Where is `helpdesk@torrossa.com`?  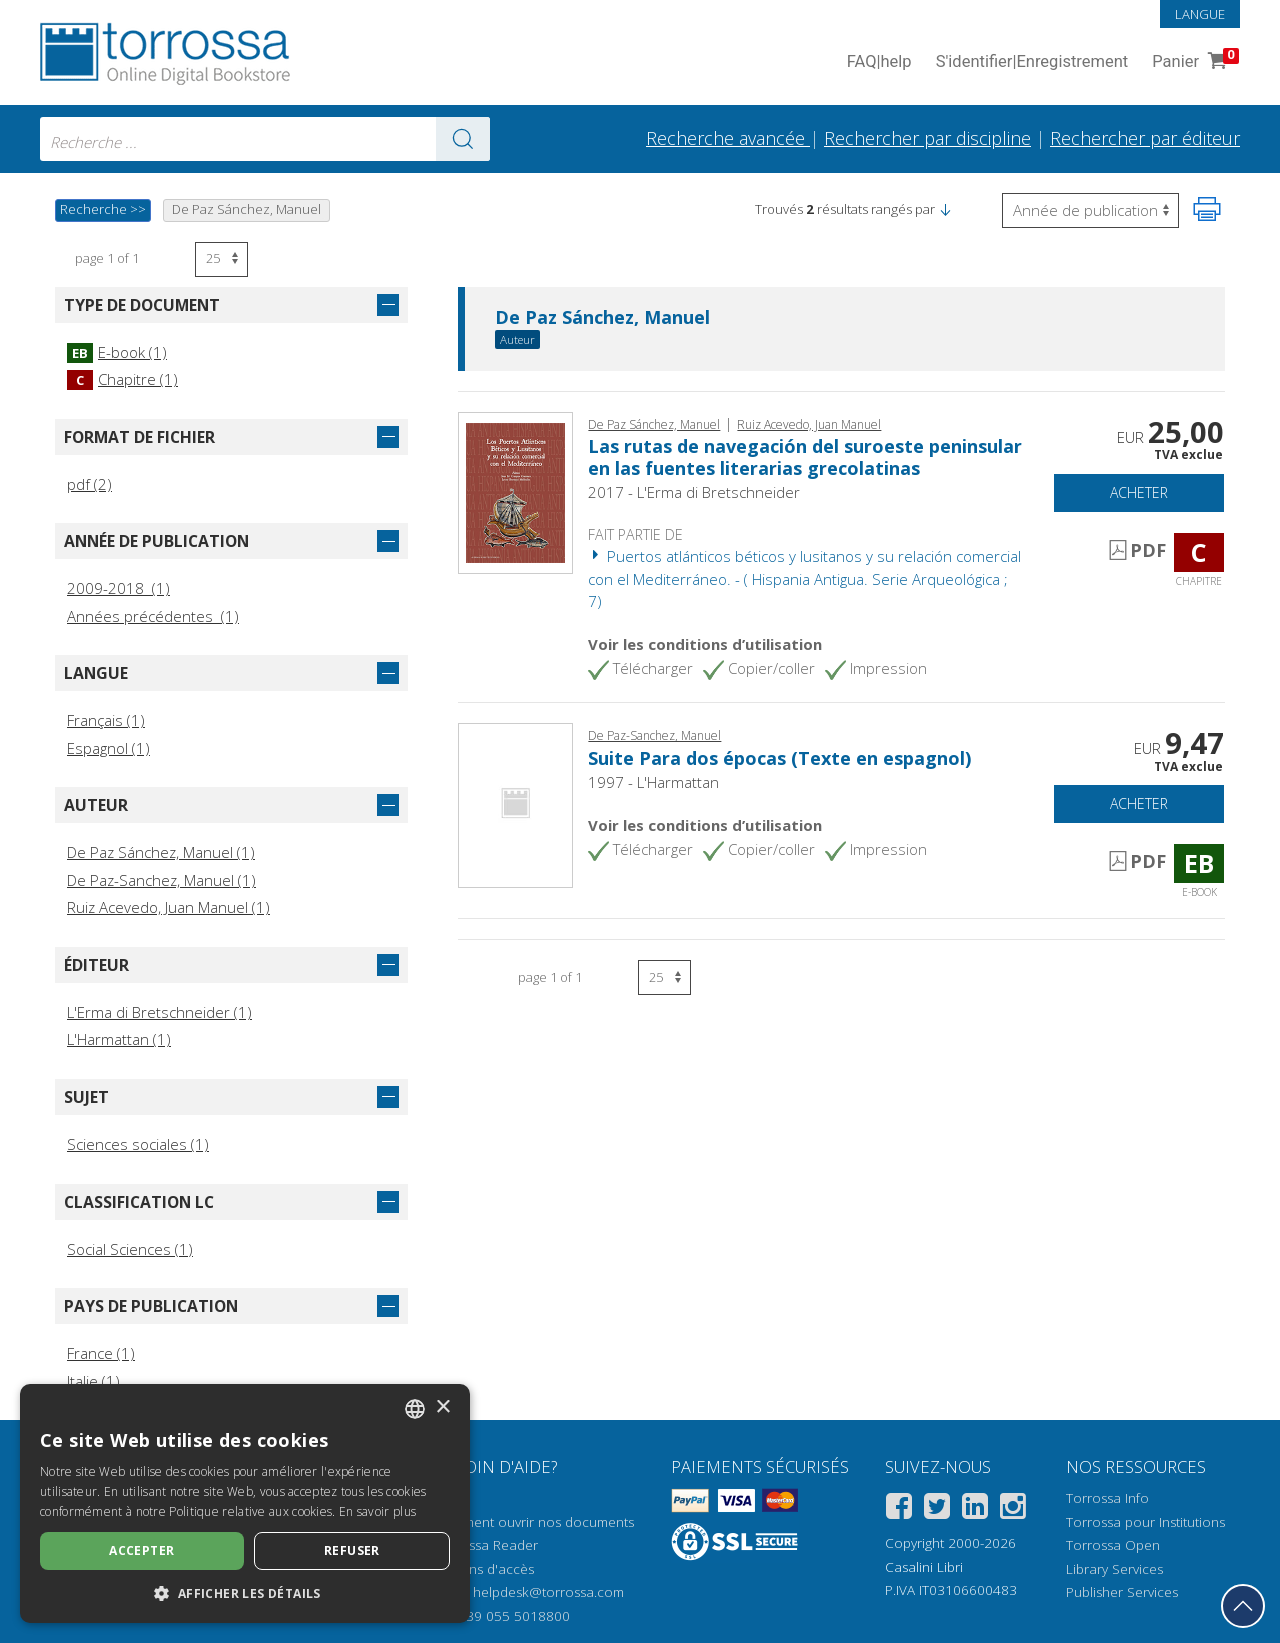 helpdesk@torrossa.com is located at coordinates (548, 1592).